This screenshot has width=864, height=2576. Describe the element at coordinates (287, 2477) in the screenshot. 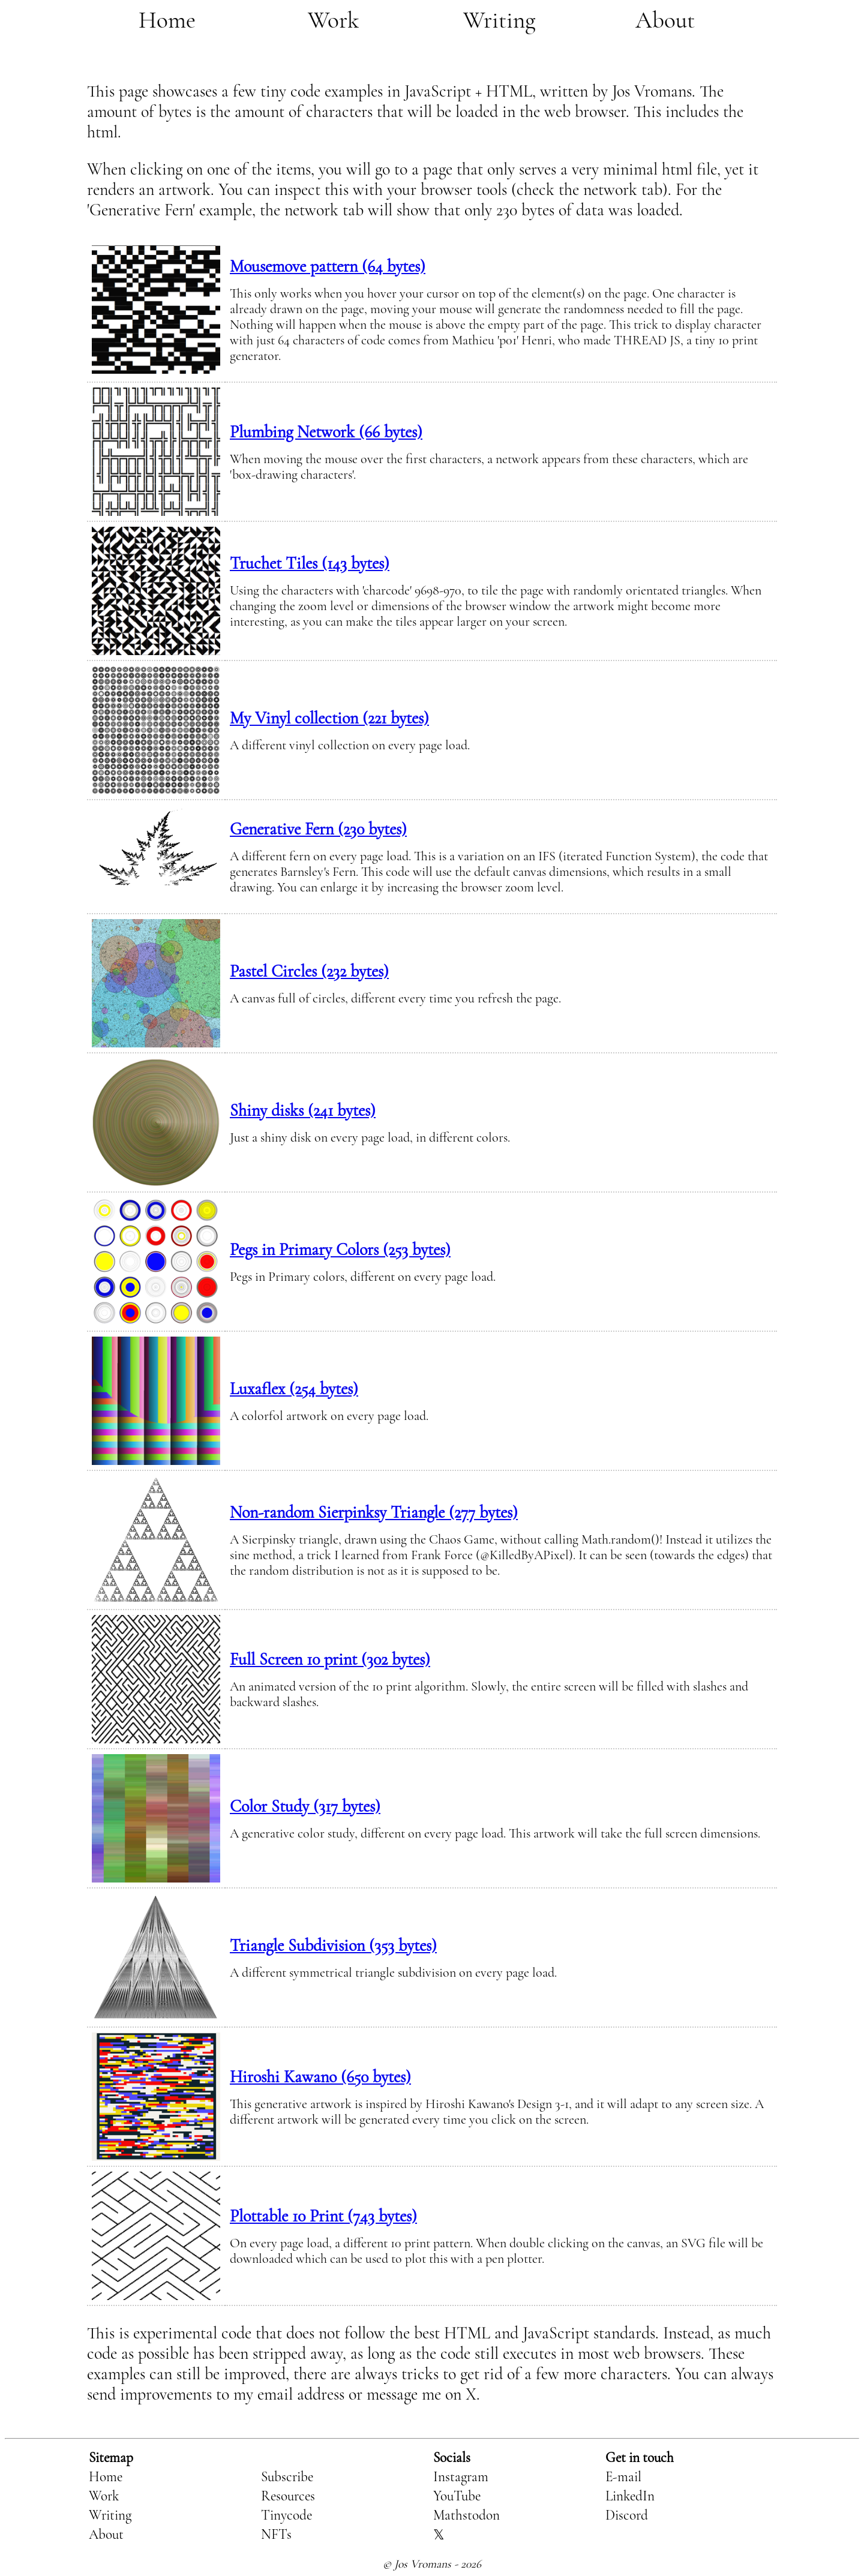

I see `Subscribe` at that location.